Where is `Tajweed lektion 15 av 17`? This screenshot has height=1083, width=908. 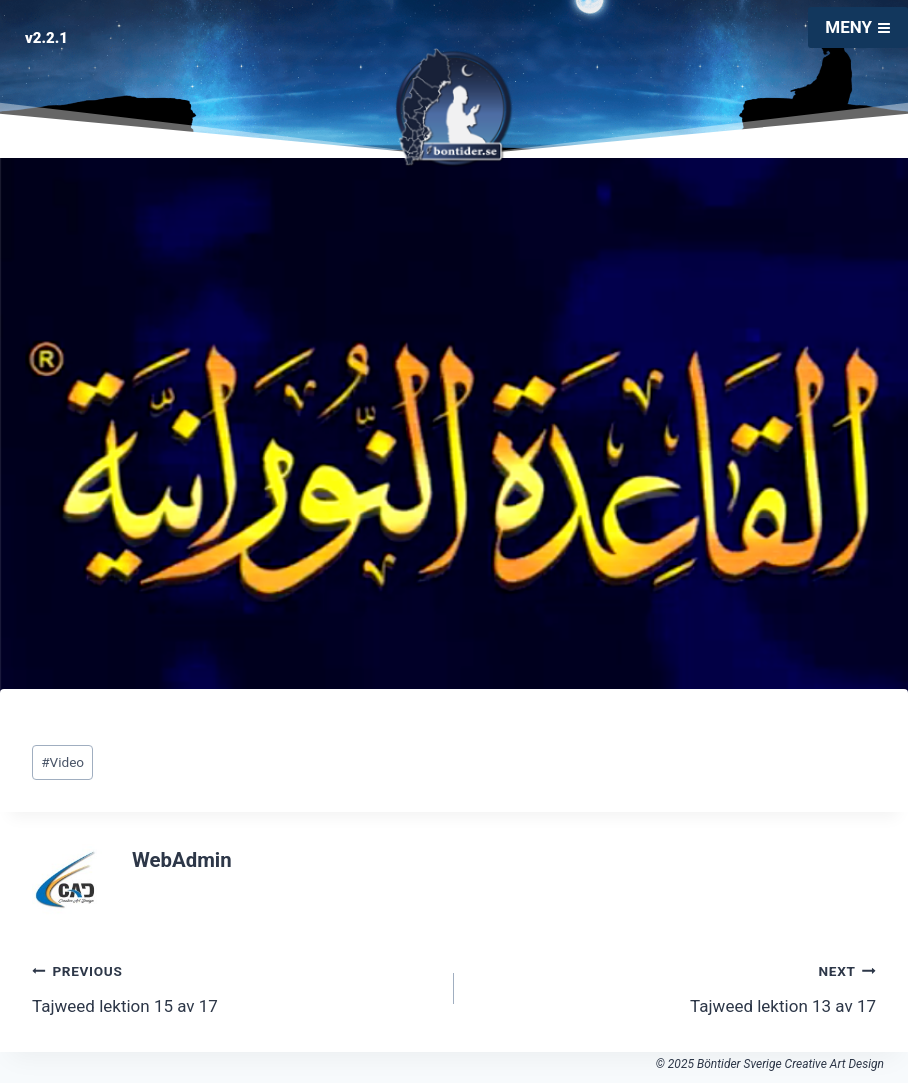 Tajweed lektion 15 av 17 is located at coordinates (234, 986).